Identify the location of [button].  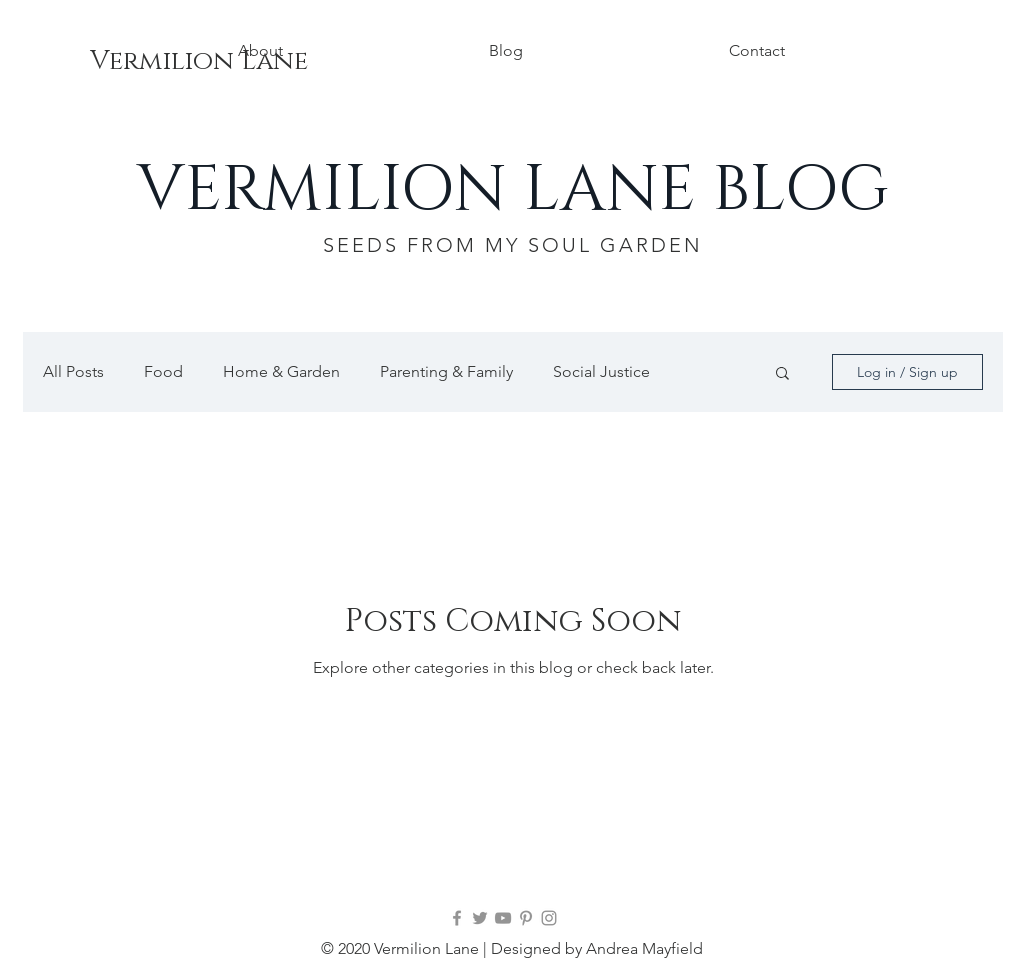
(782, 374).